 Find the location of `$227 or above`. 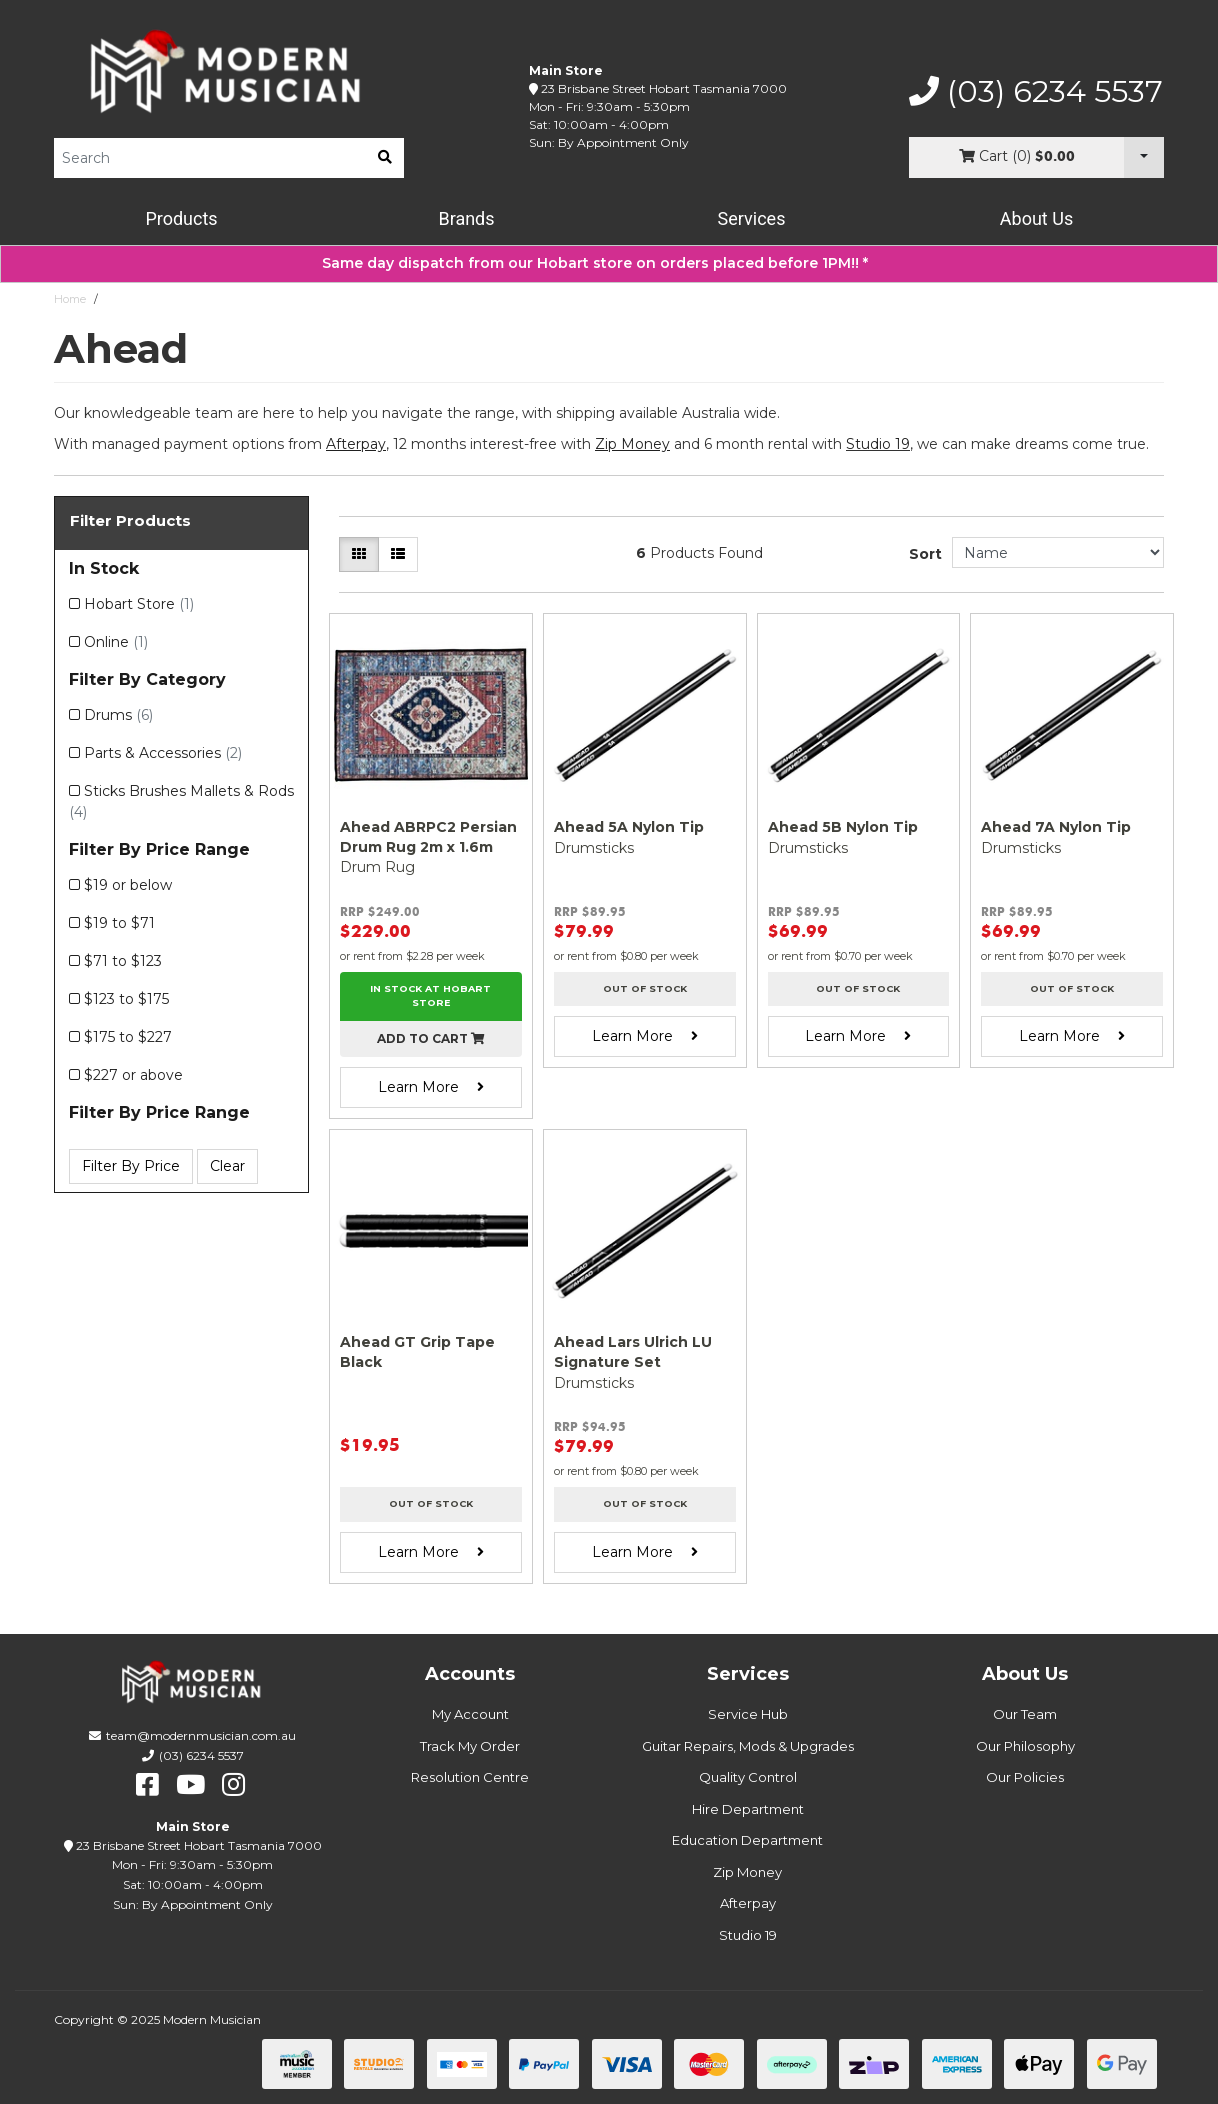

$227 or above is located at coordinates (133, 1075).